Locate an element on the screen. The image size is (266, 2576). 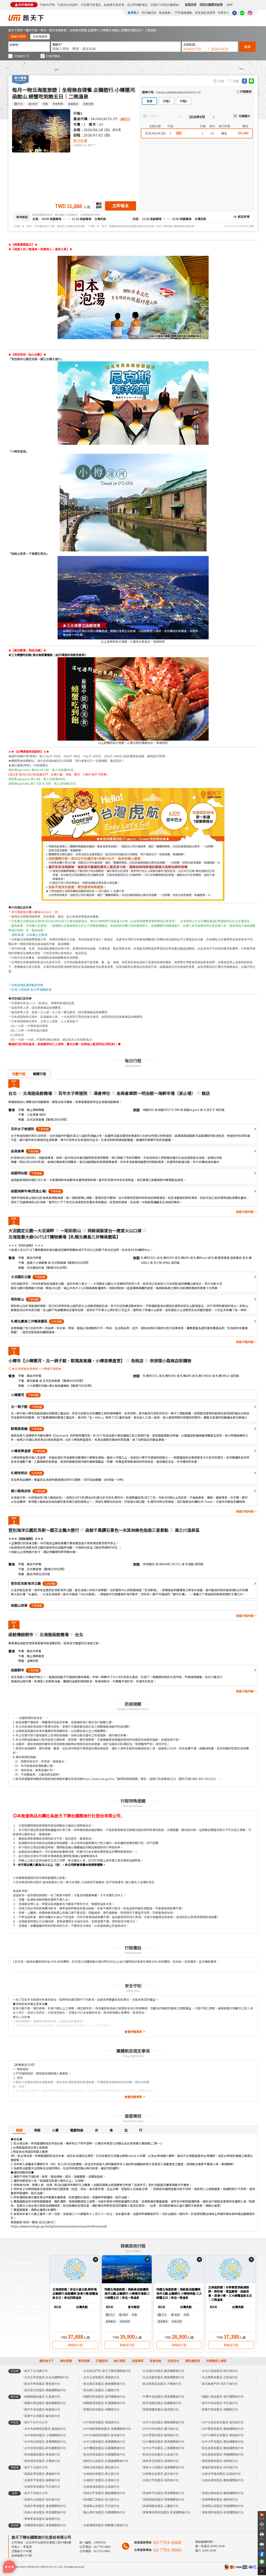
旅客滿意度調查 is located at coordinates (205, 12).